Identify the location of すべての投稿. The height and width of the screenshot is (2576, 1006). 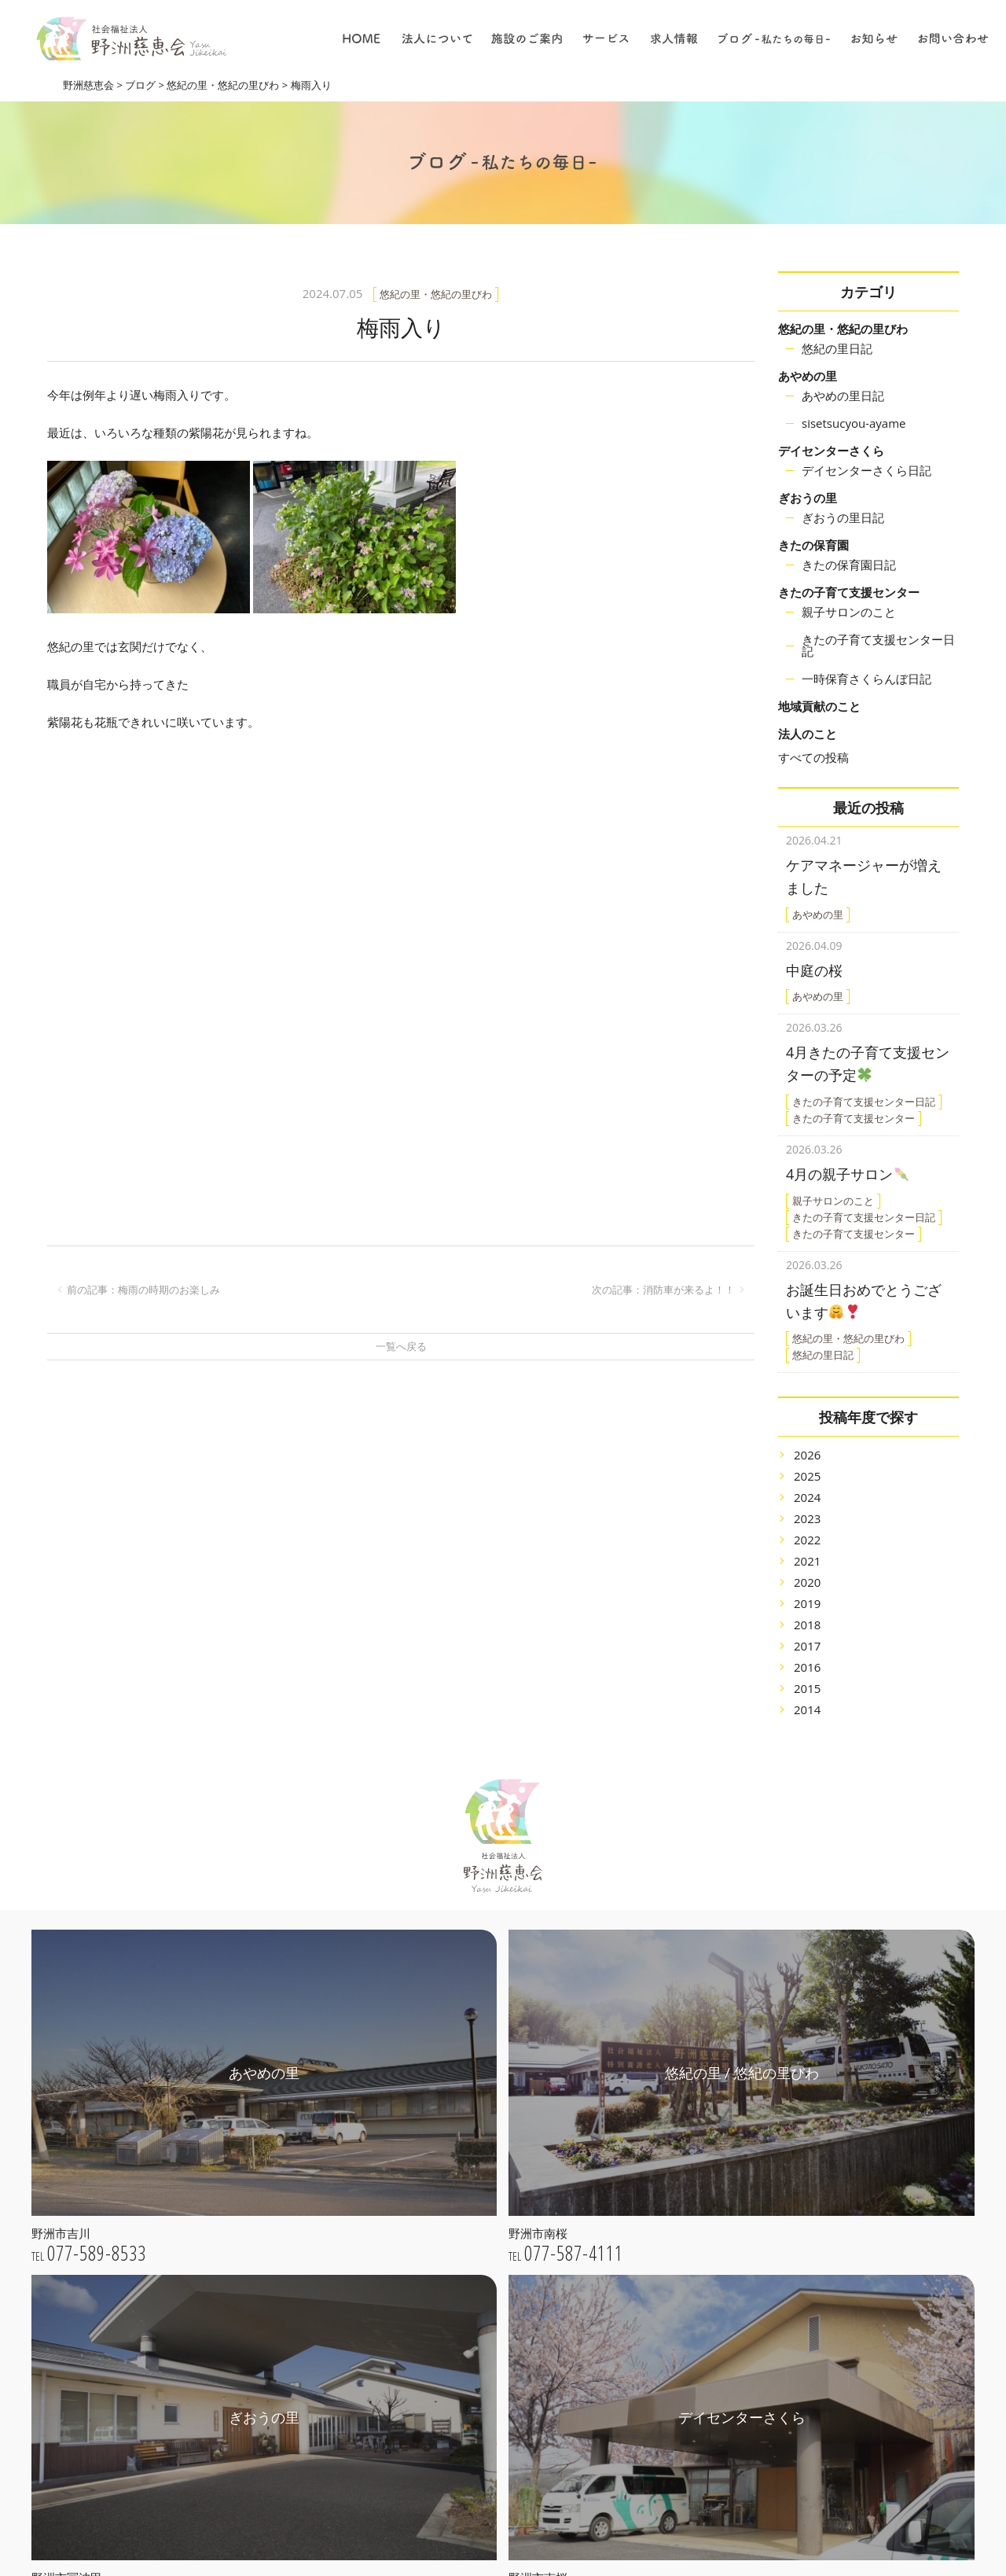
(813, 757).